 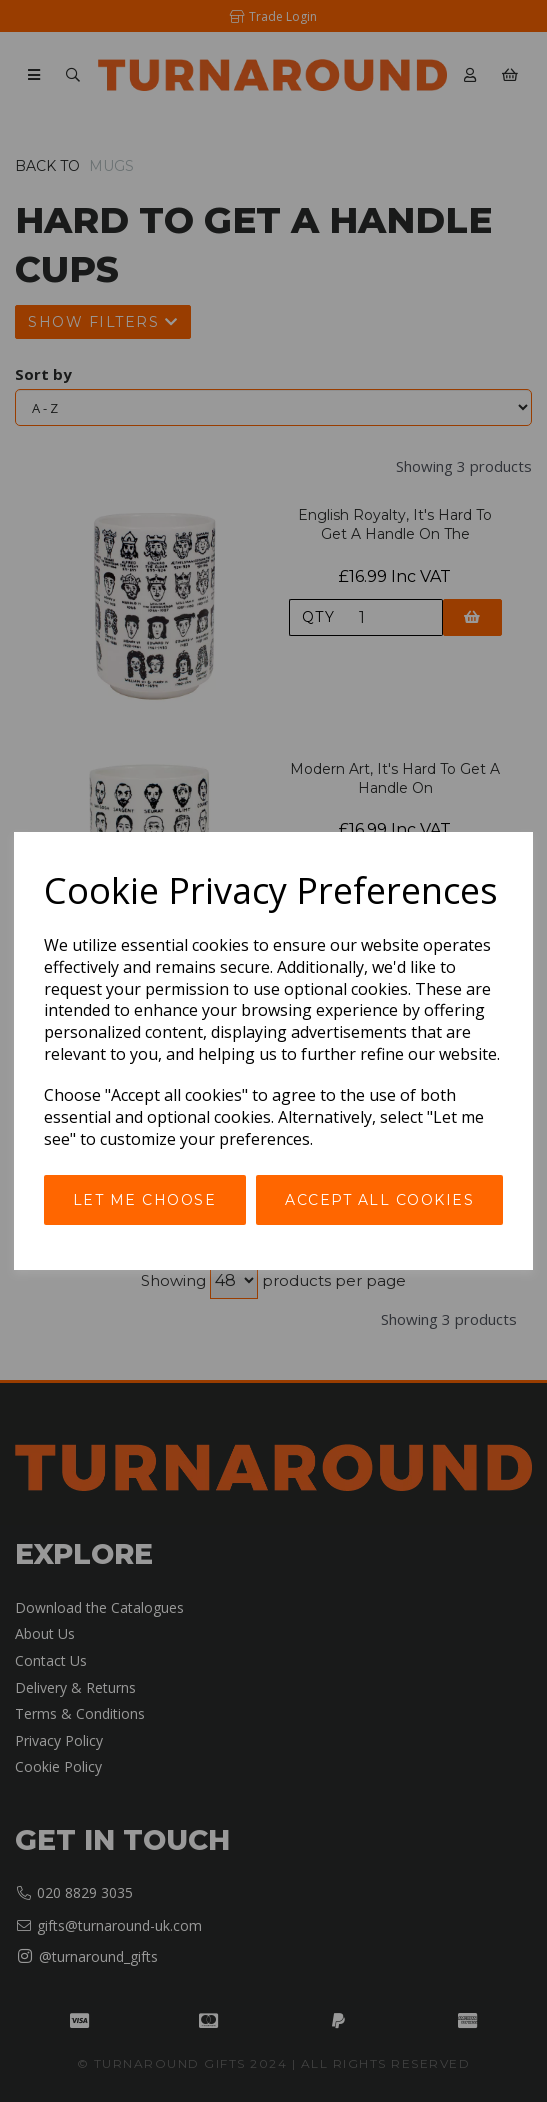 I want to click on Let me choose, so click(x=145, y=1200).